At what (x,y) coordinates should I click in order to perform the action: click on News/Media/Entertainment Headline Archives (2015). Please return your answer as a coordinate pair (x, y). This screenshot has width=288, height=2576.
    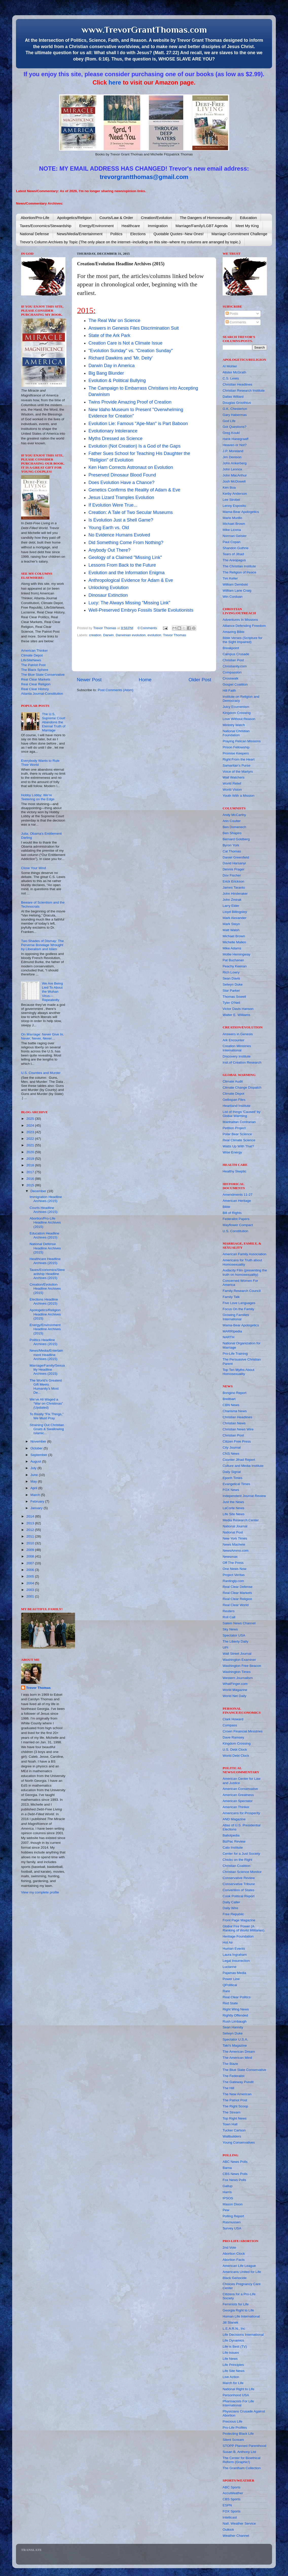
    Looking at the image, I should click on (46, 1355).